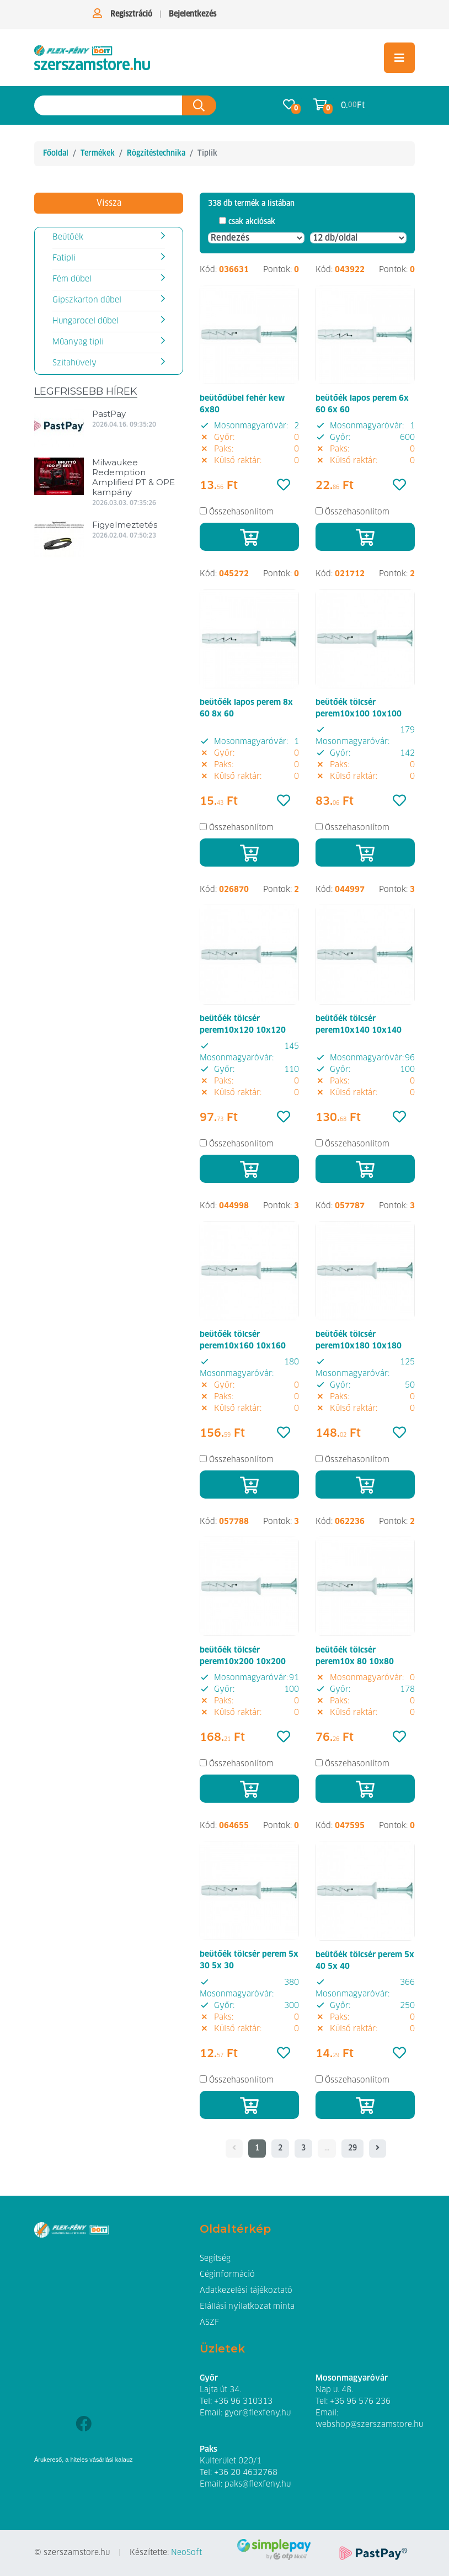 The height and width of the screenshot is (2576, 449). What do you see at coordinates (74, 363) in the screenshot?
I see `Szitahüvely` at bounding box center [74, 363].